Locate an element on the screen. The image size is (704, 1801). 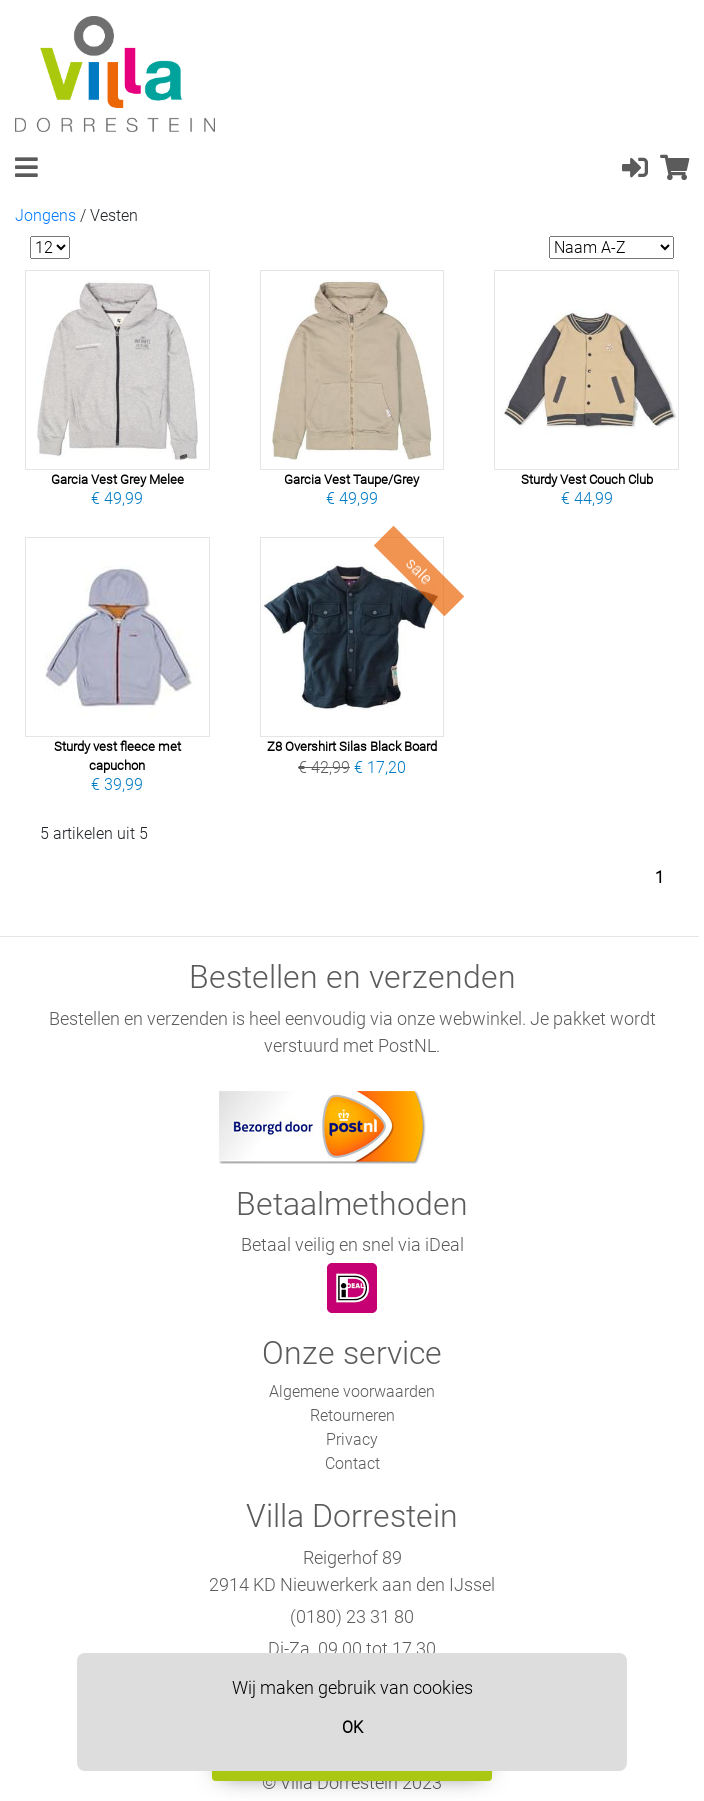
OK is located at coordinates (352, 1727).